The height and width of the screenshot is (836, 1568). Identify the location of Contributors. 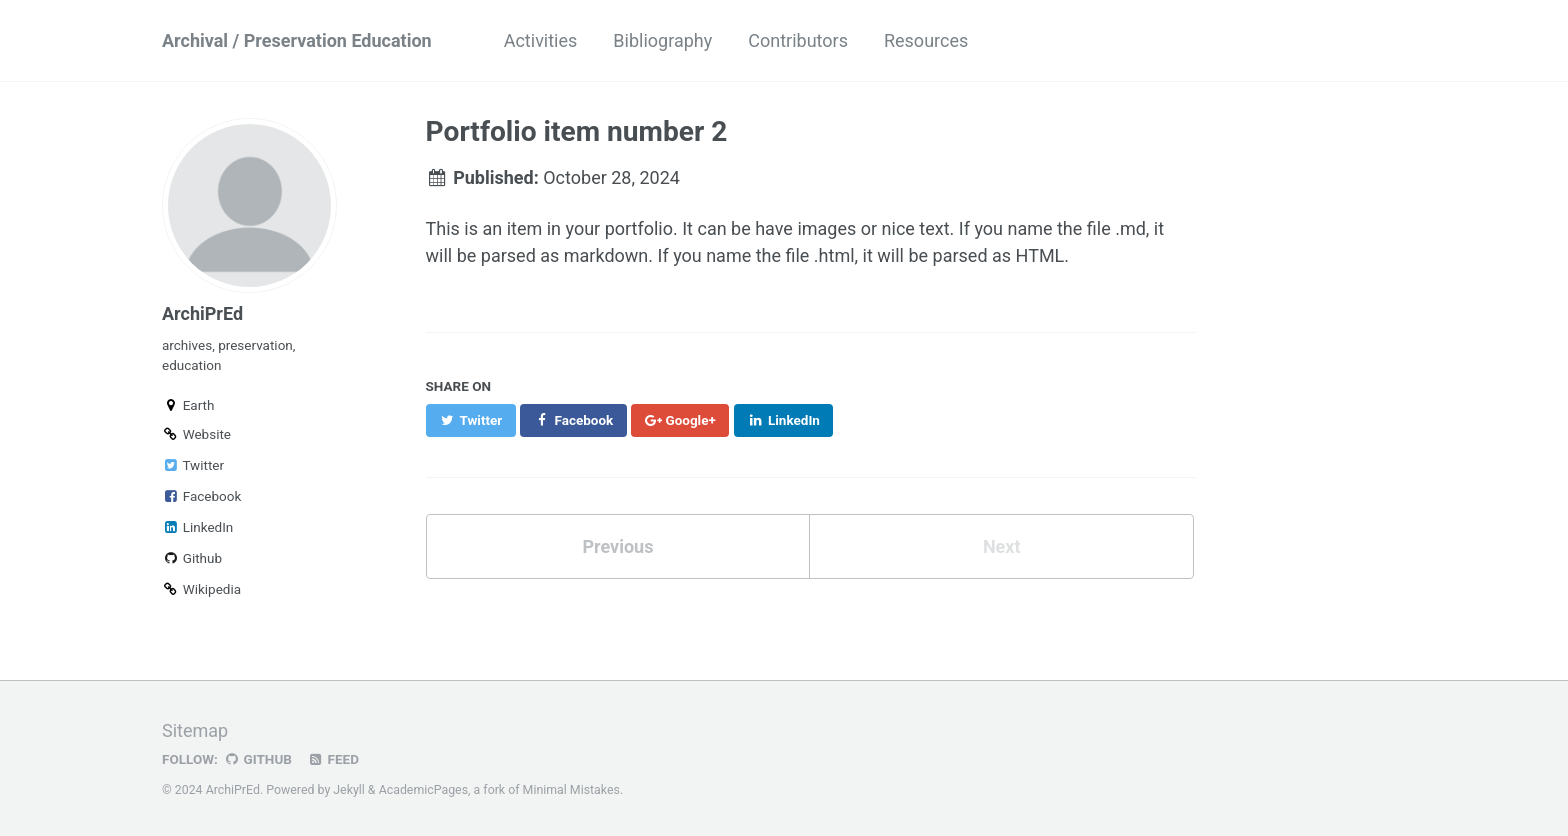
(798, 40).